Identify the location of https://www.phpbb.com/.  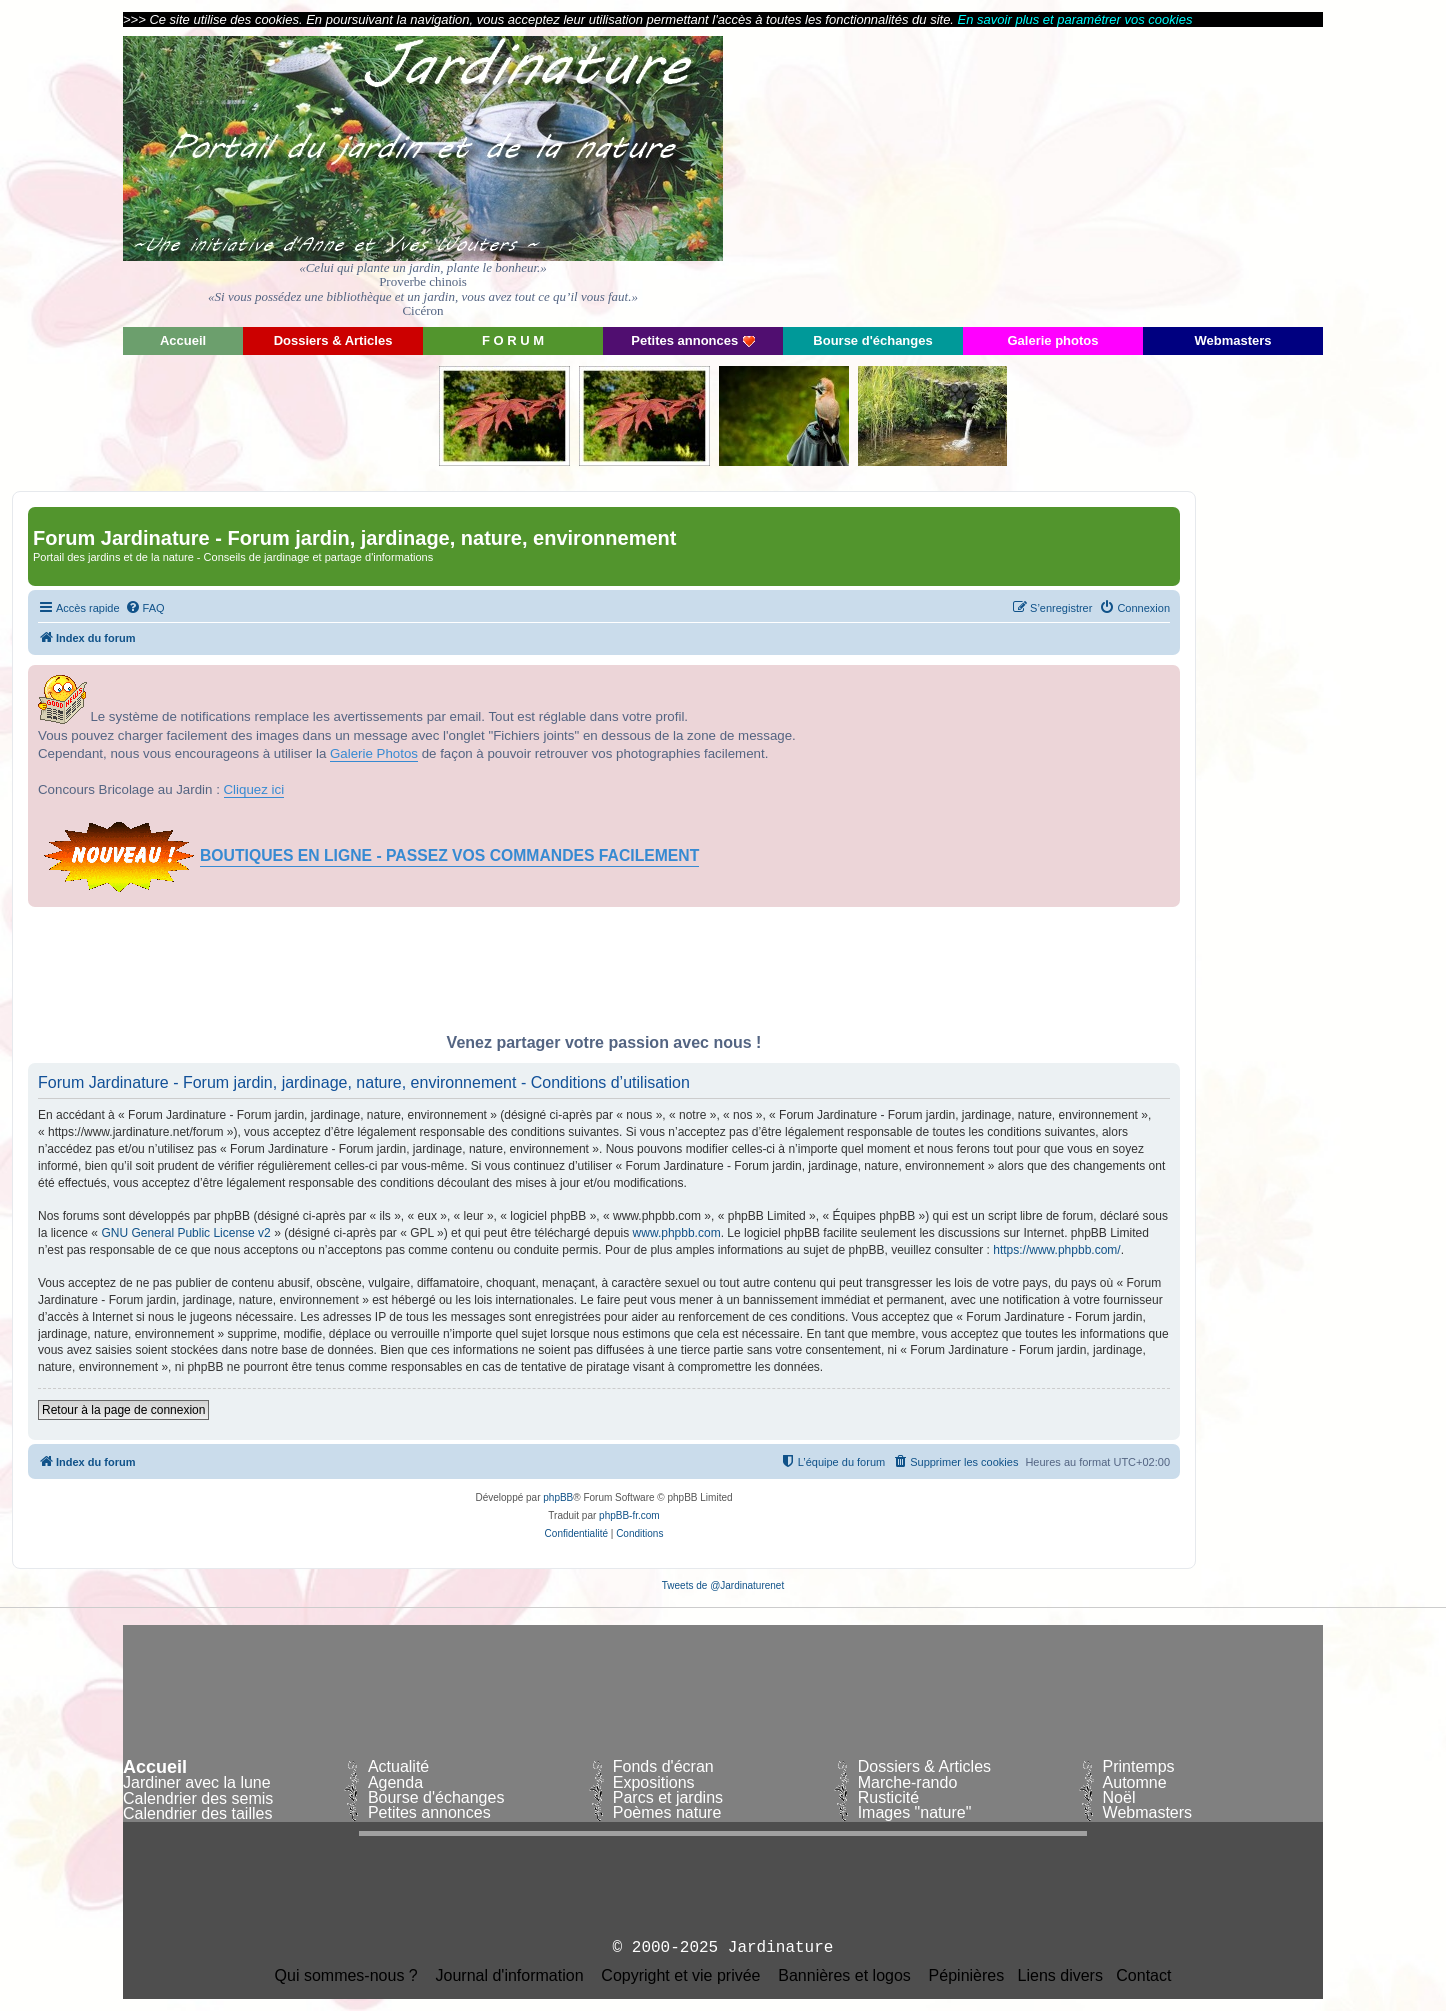
(1056, 1250).